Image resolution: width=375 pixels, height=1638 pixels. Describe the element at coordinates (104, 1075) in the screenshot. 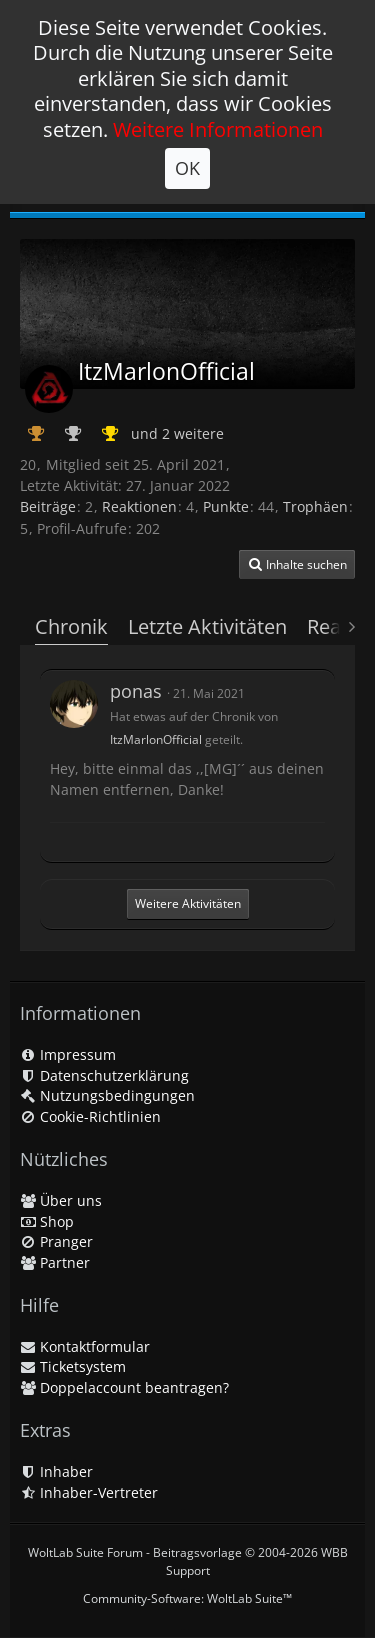

I see `Datenschutzerklärung` at that location.